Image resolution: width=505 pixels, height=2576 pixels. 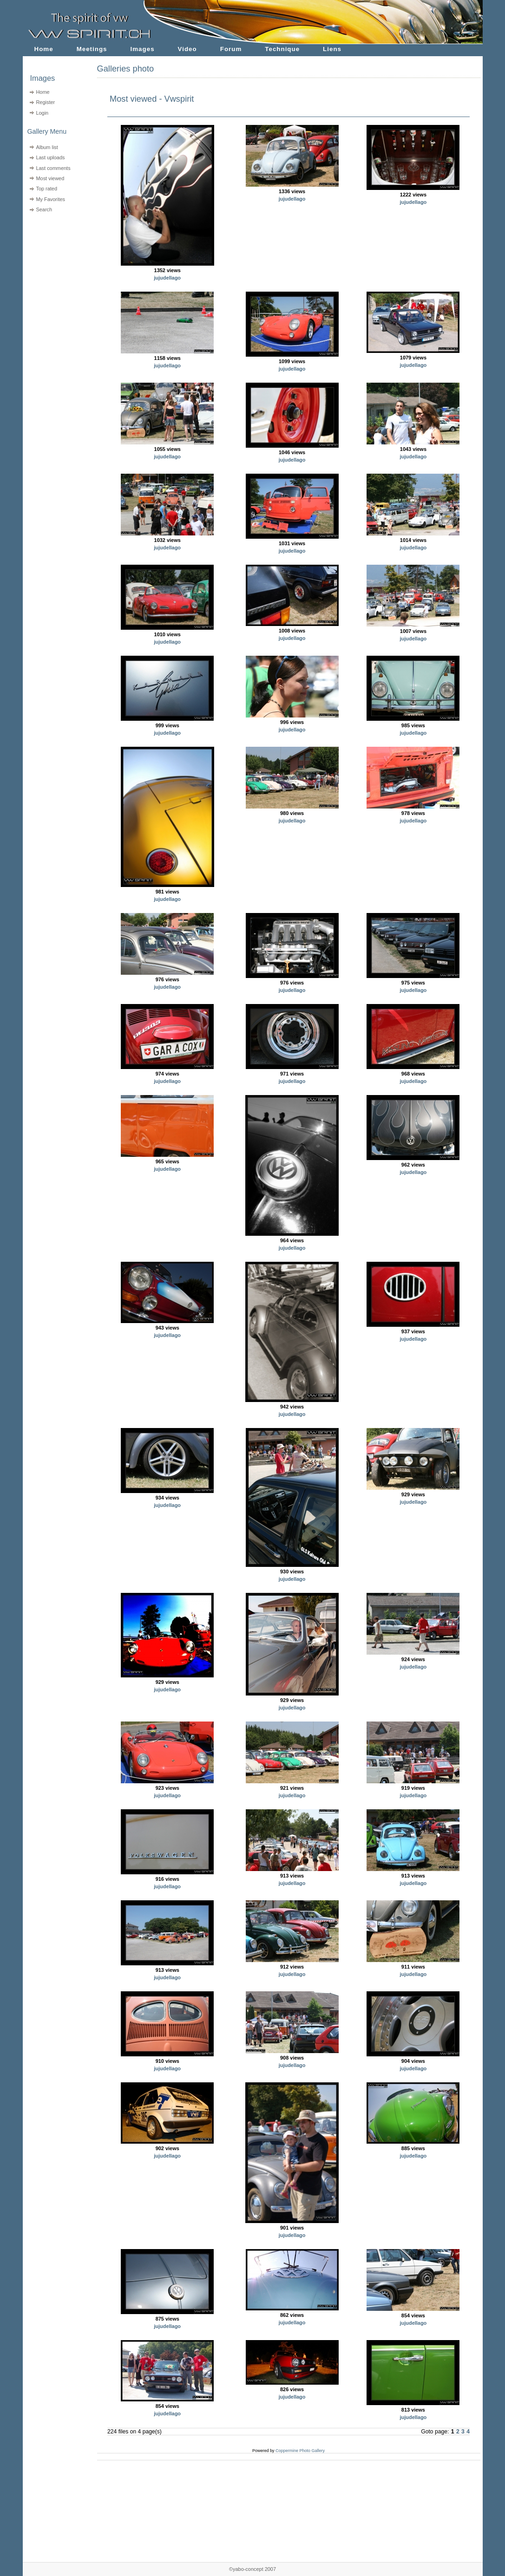 I want to click on Coppermine Photo Gallery, so click(x=300, y=2450).